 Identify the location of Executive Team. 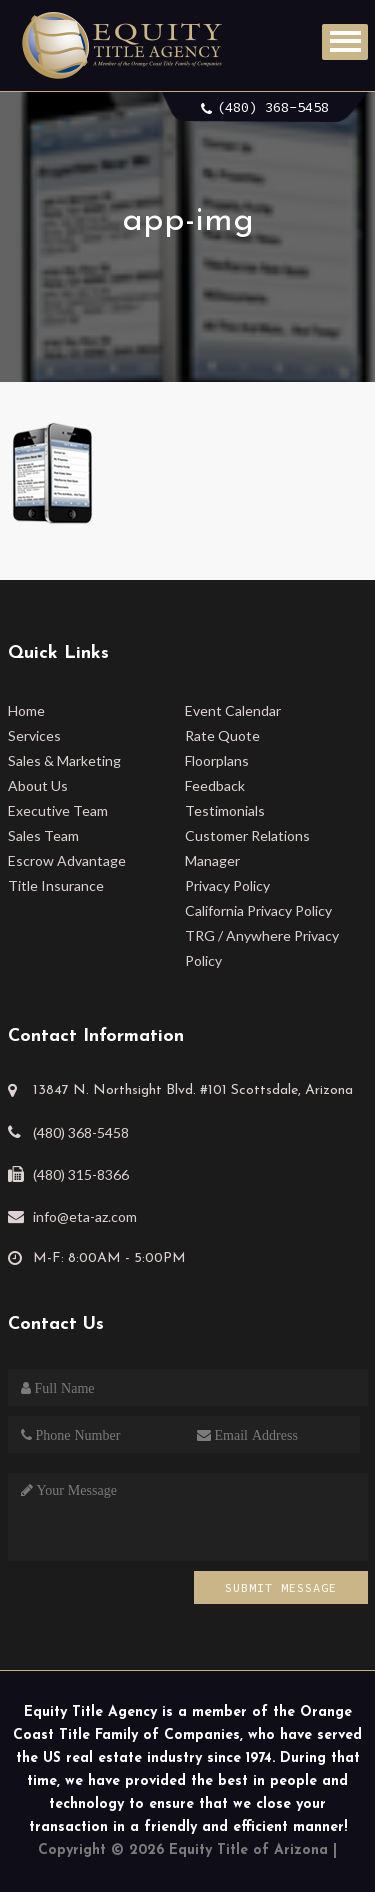
(58, 810).